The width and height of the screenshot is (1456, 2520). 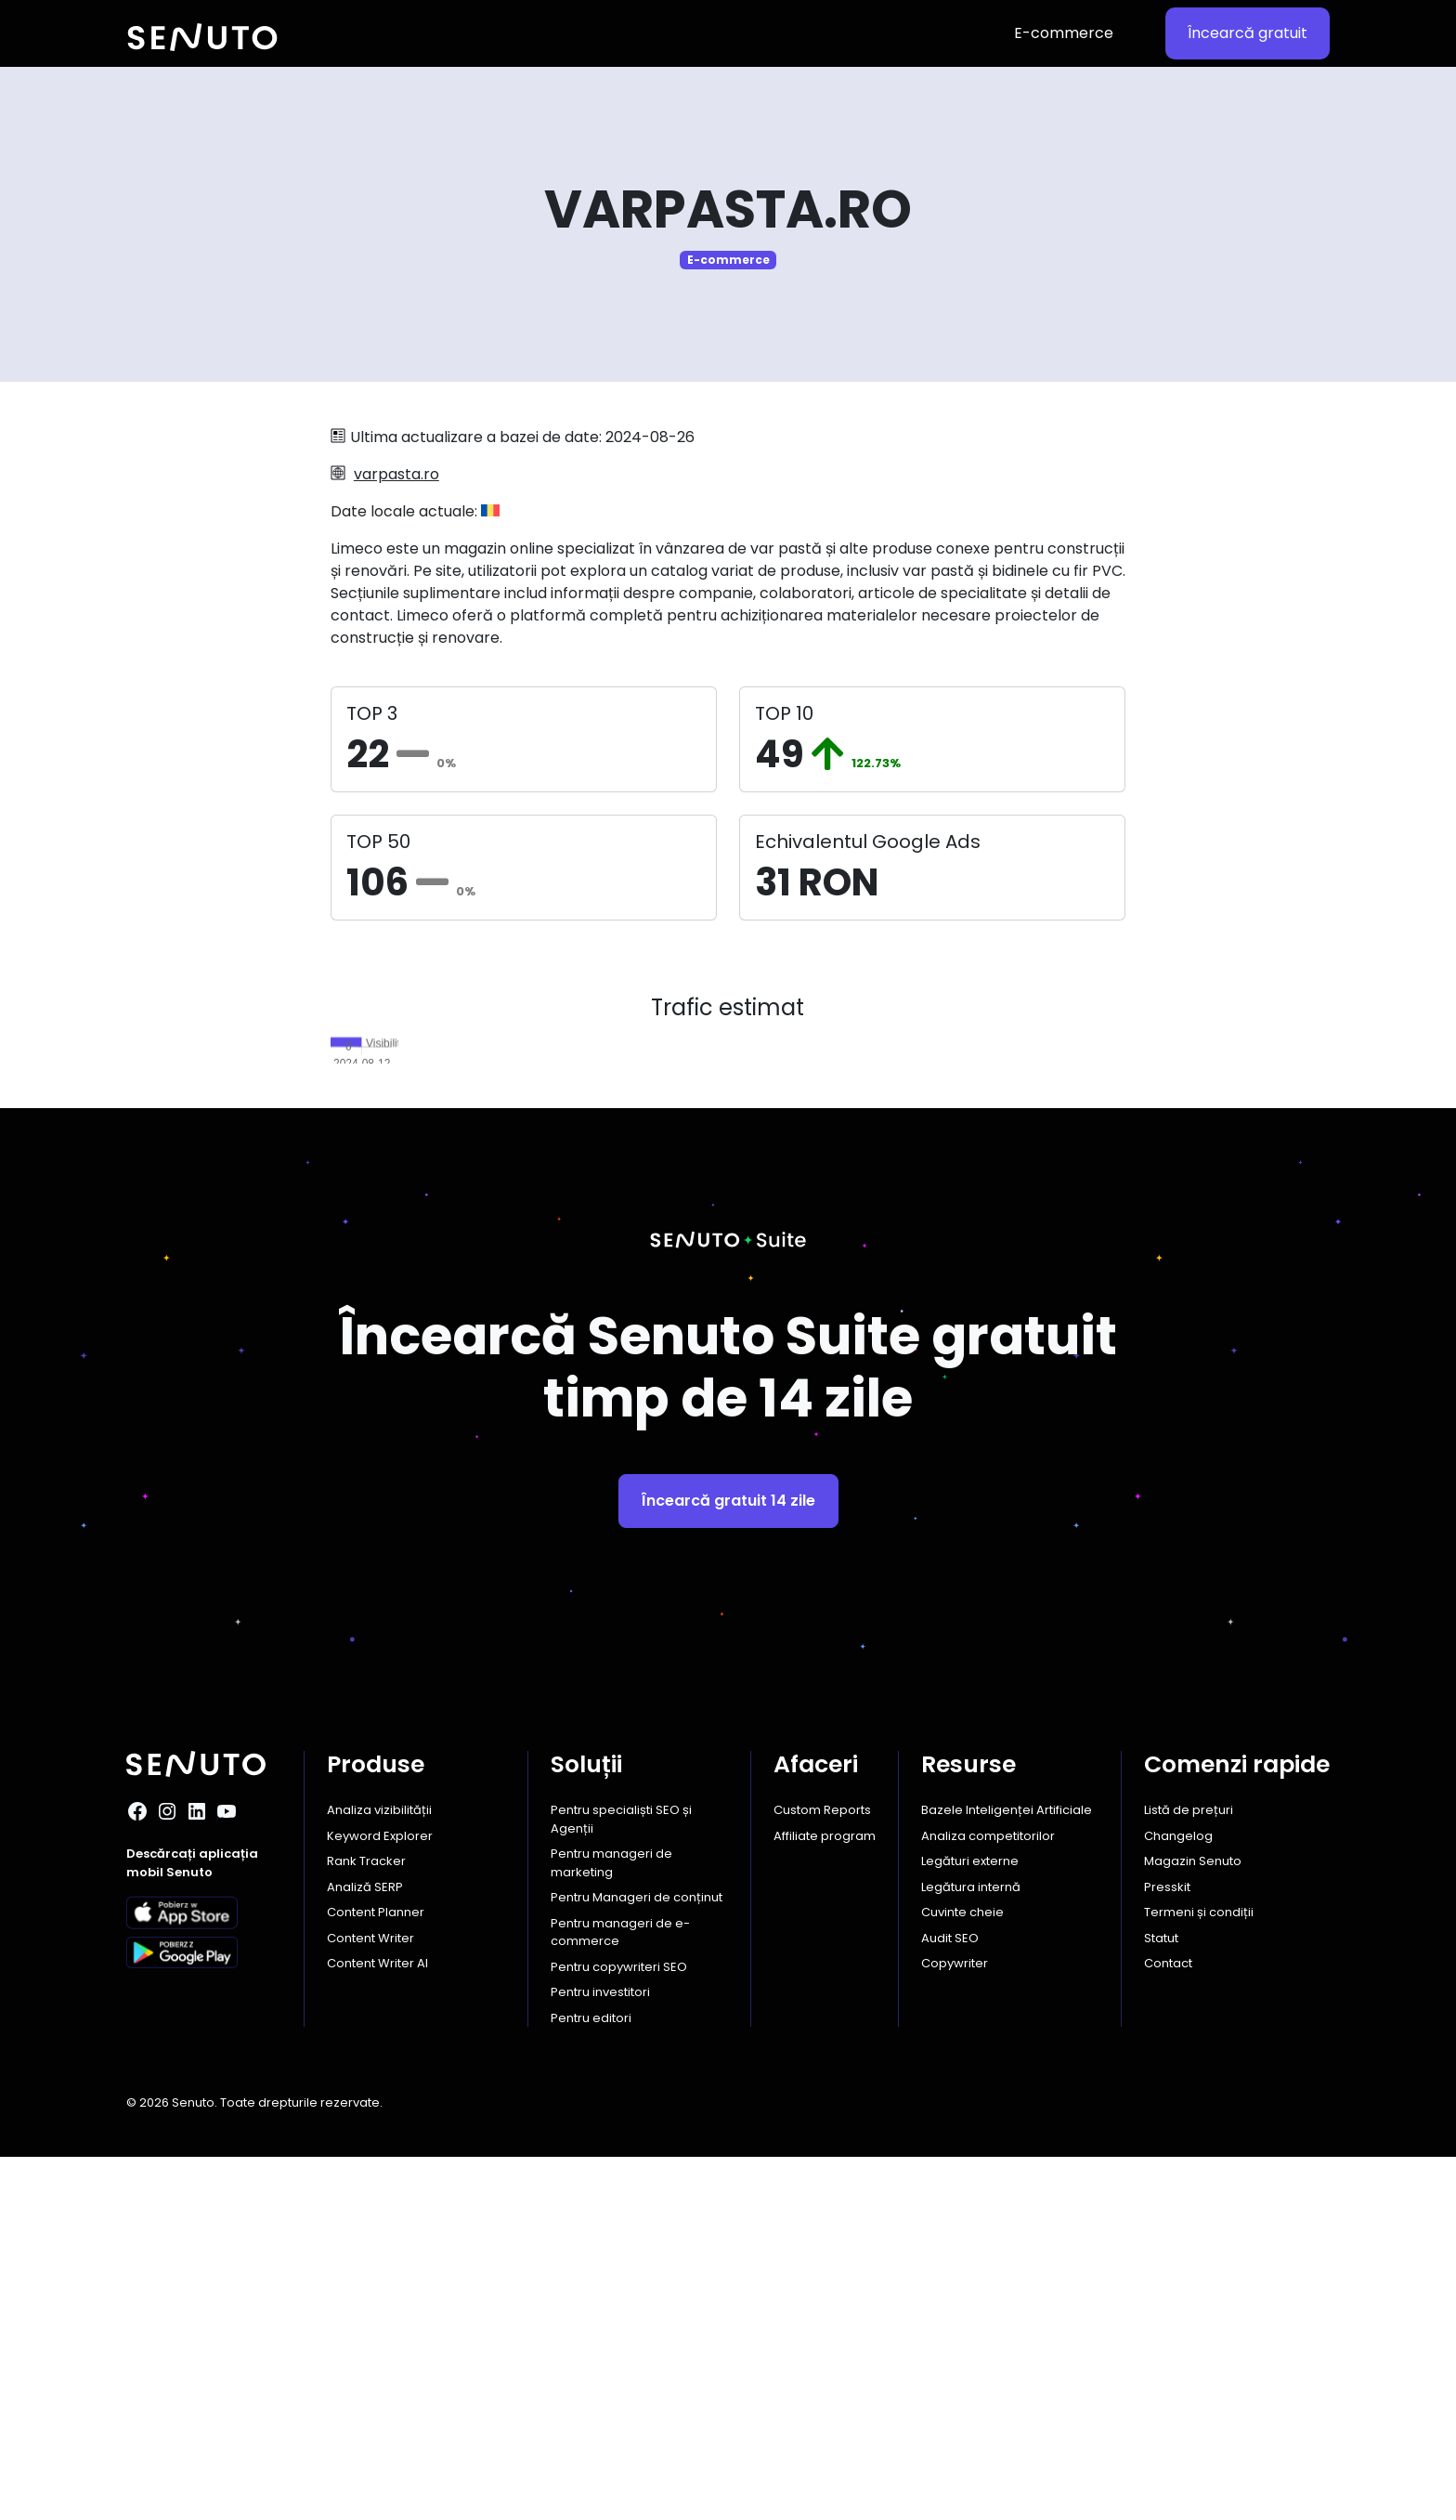 What do you see at coordinates (365, 2250) in the screenshot?
I see `Analiză SERP` at bounding box center [365, 2250].